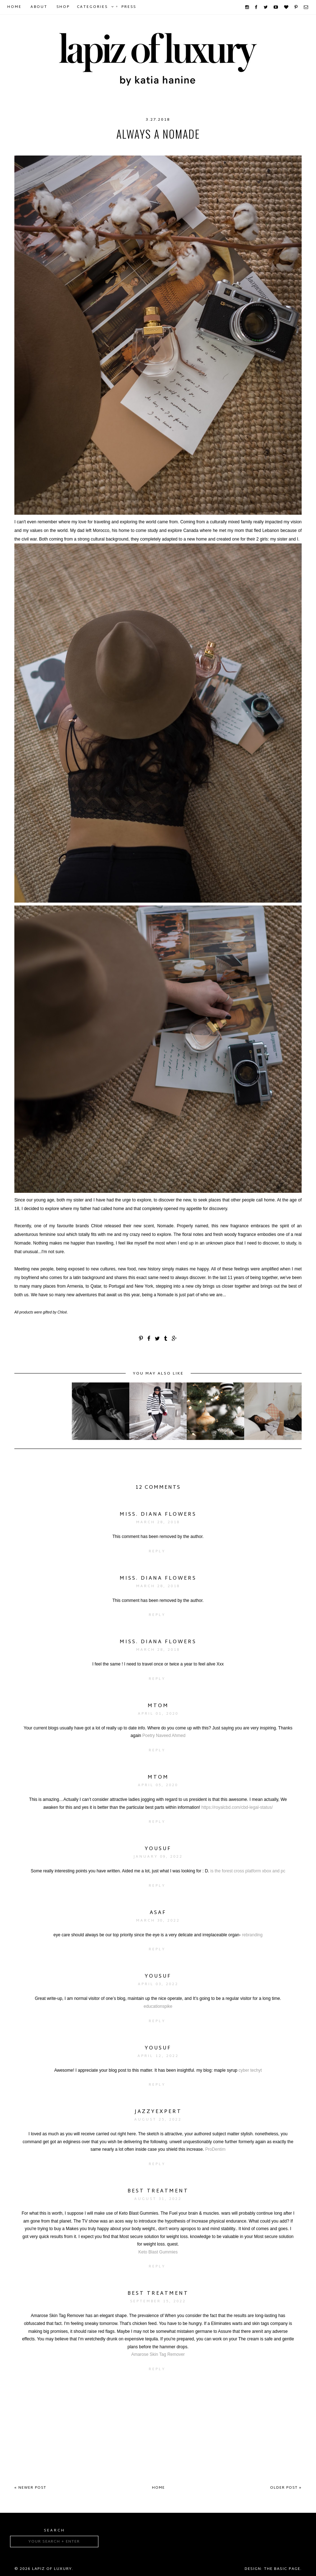 The image size is (316, 2576). I want to click on https://royalcbd.com/cbd-legal-status/, so click(237, 1807).